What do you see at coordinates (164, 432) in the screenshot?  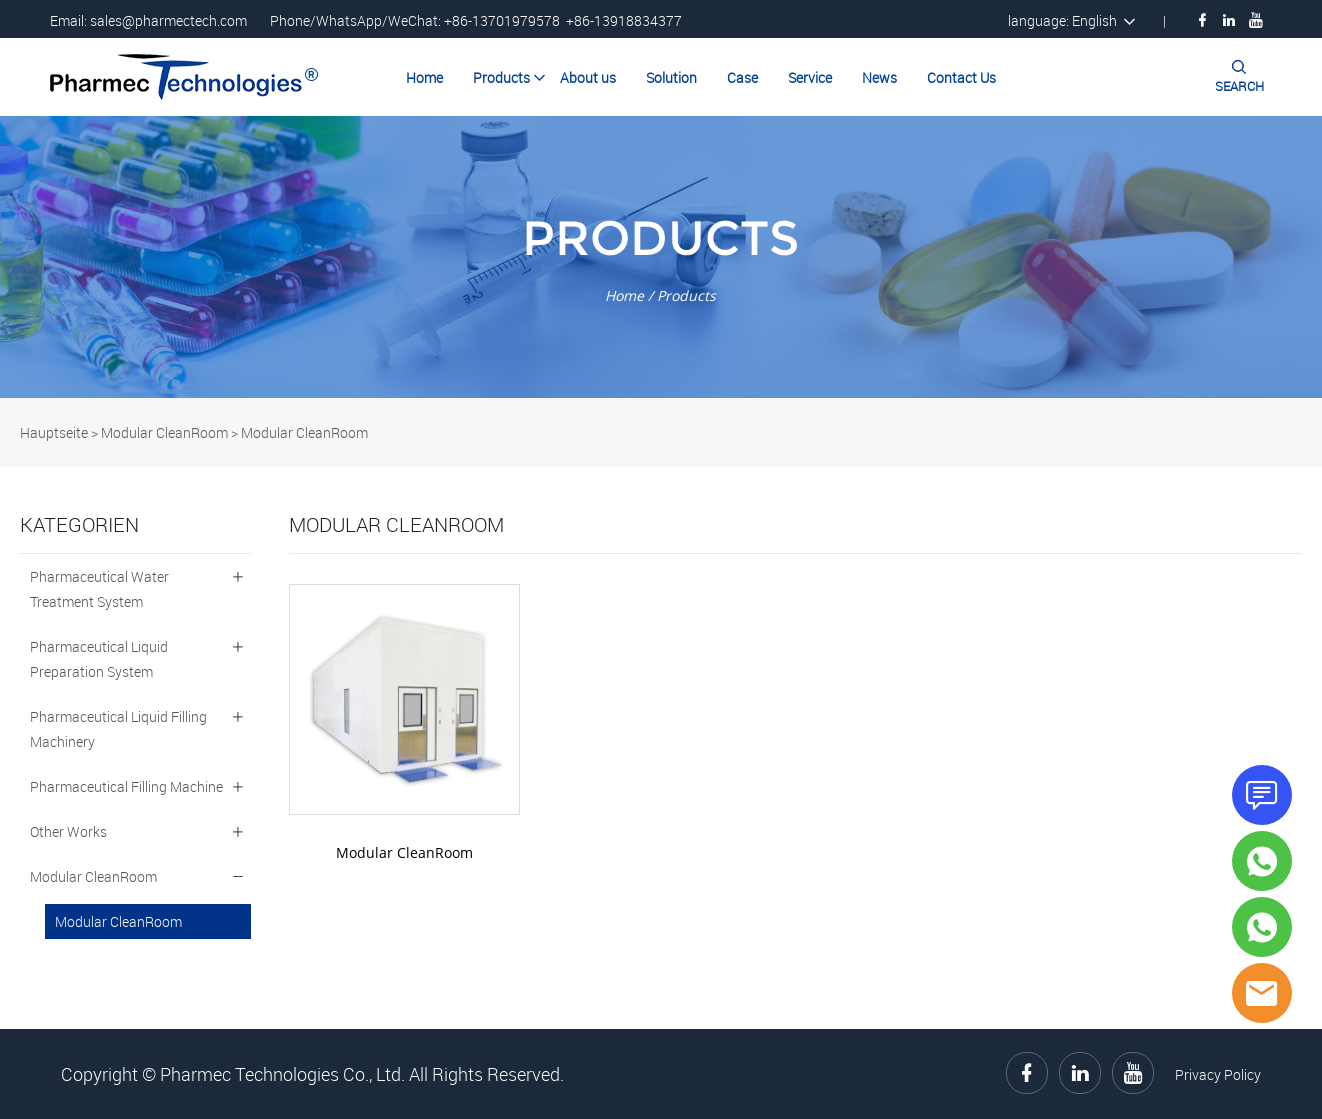 I see `Modular CleanRoom` at bounding box center [164, 432].